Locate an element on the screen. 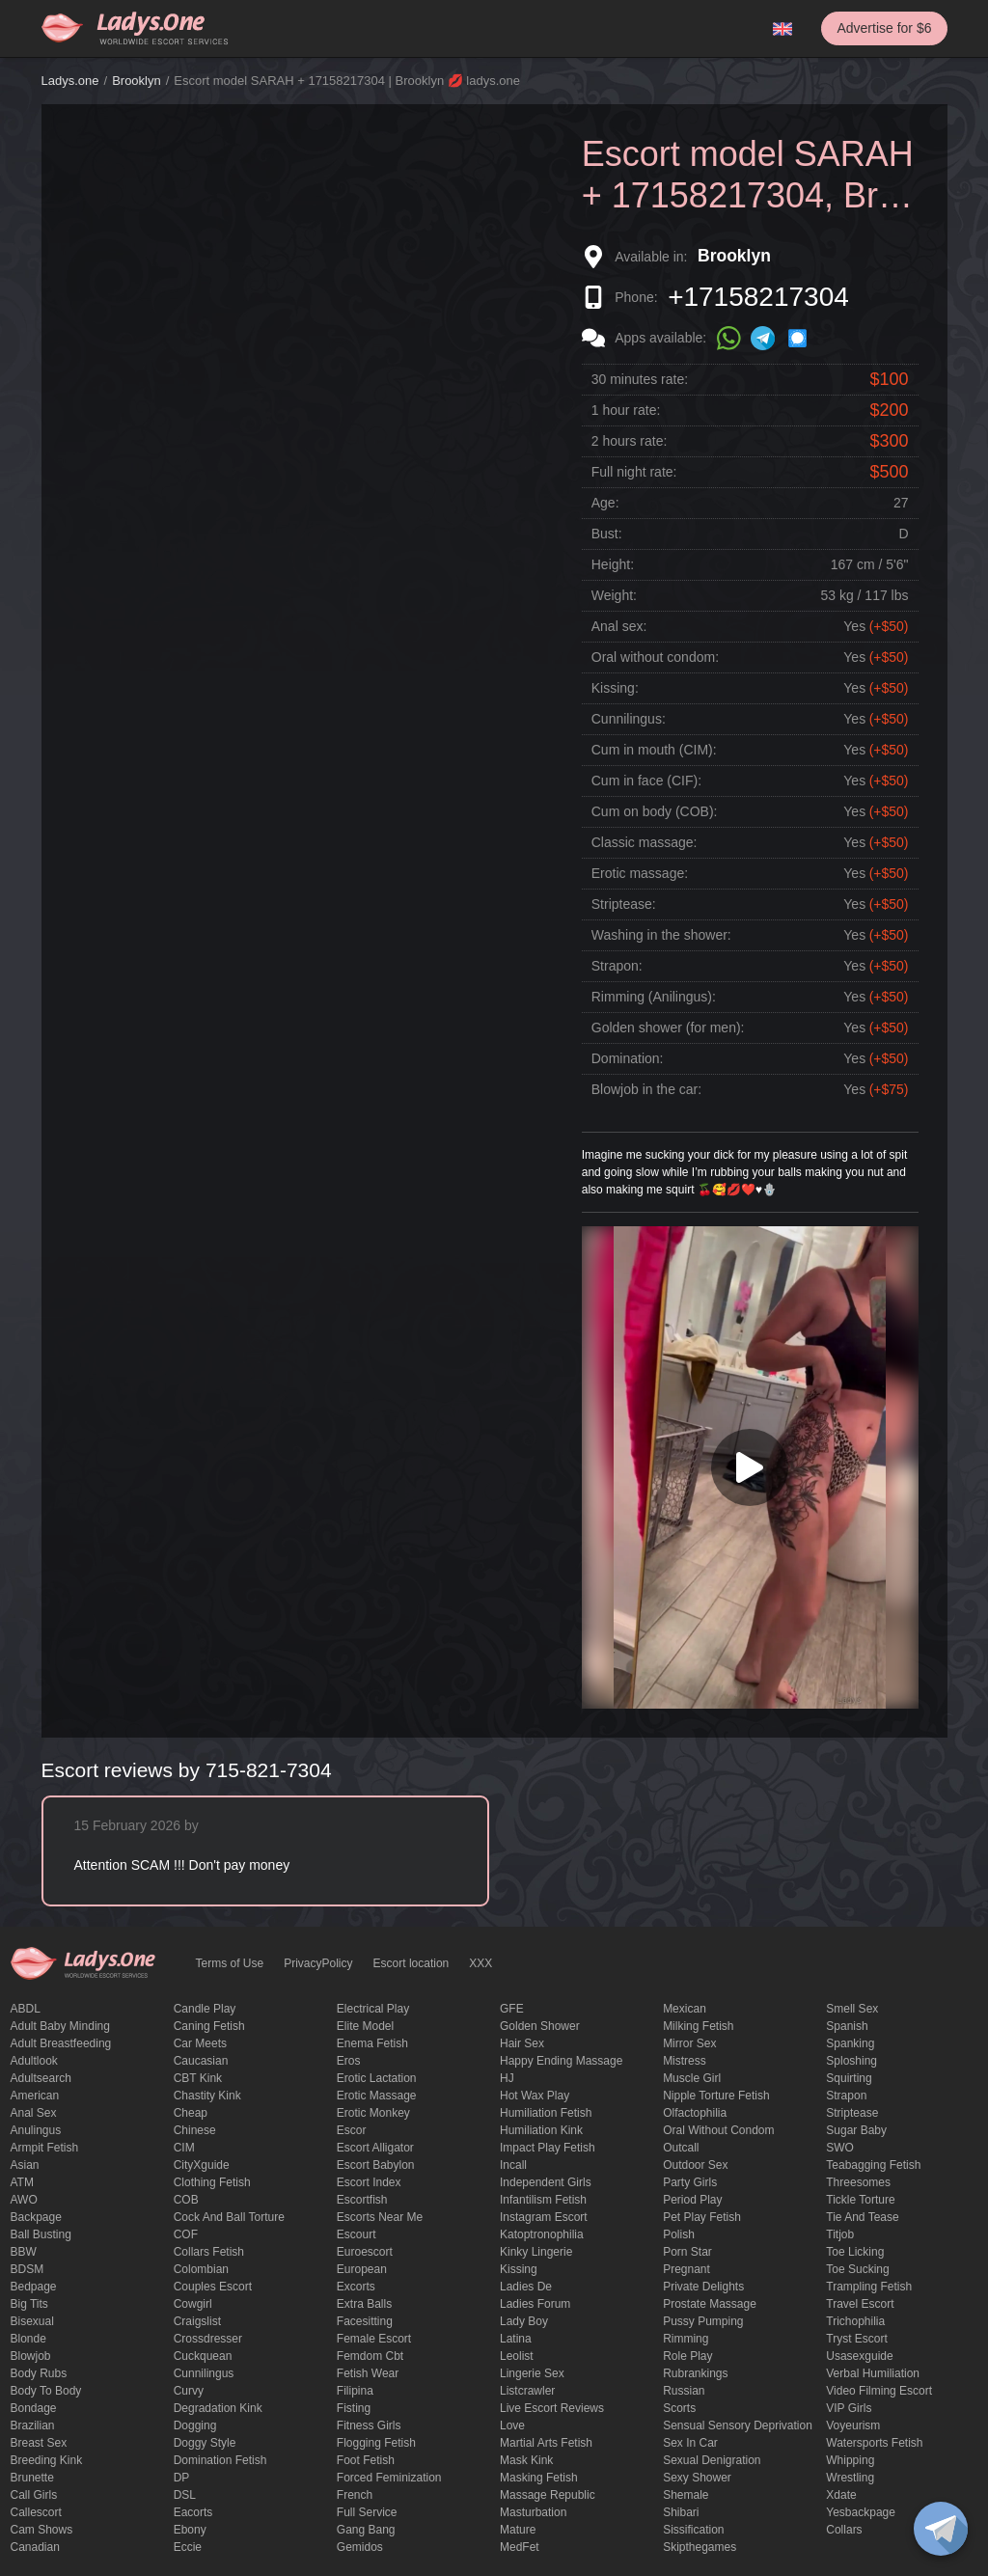  SWO is located at coordinates (840, 2147).